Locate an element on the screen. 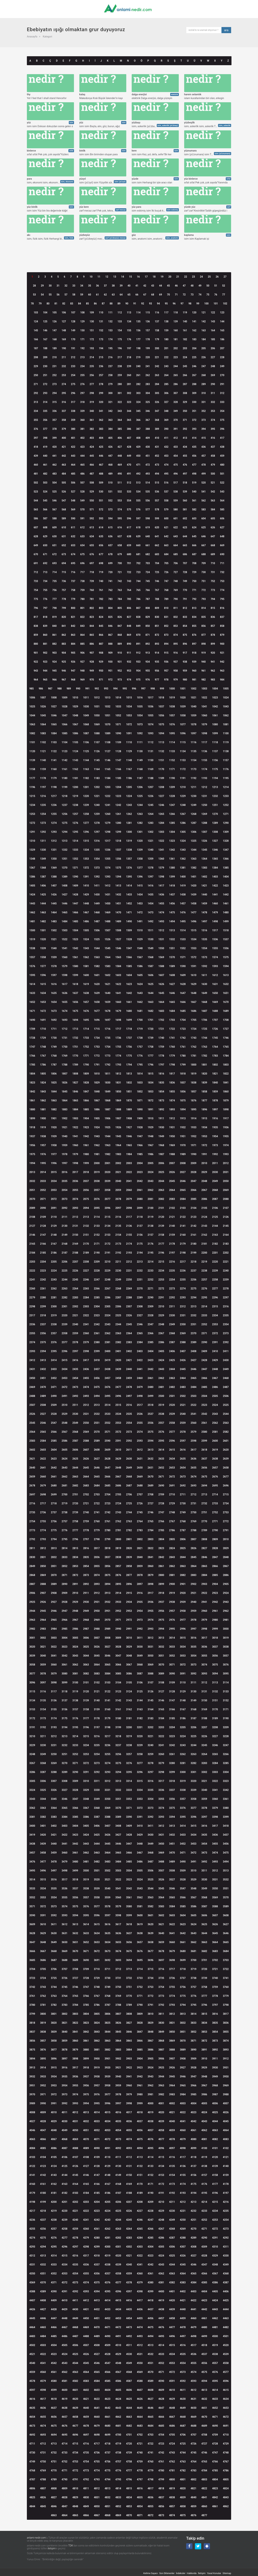 The height and width of the screenshot is (2576, 258). 2483 is located at coordinates (183, 1387).